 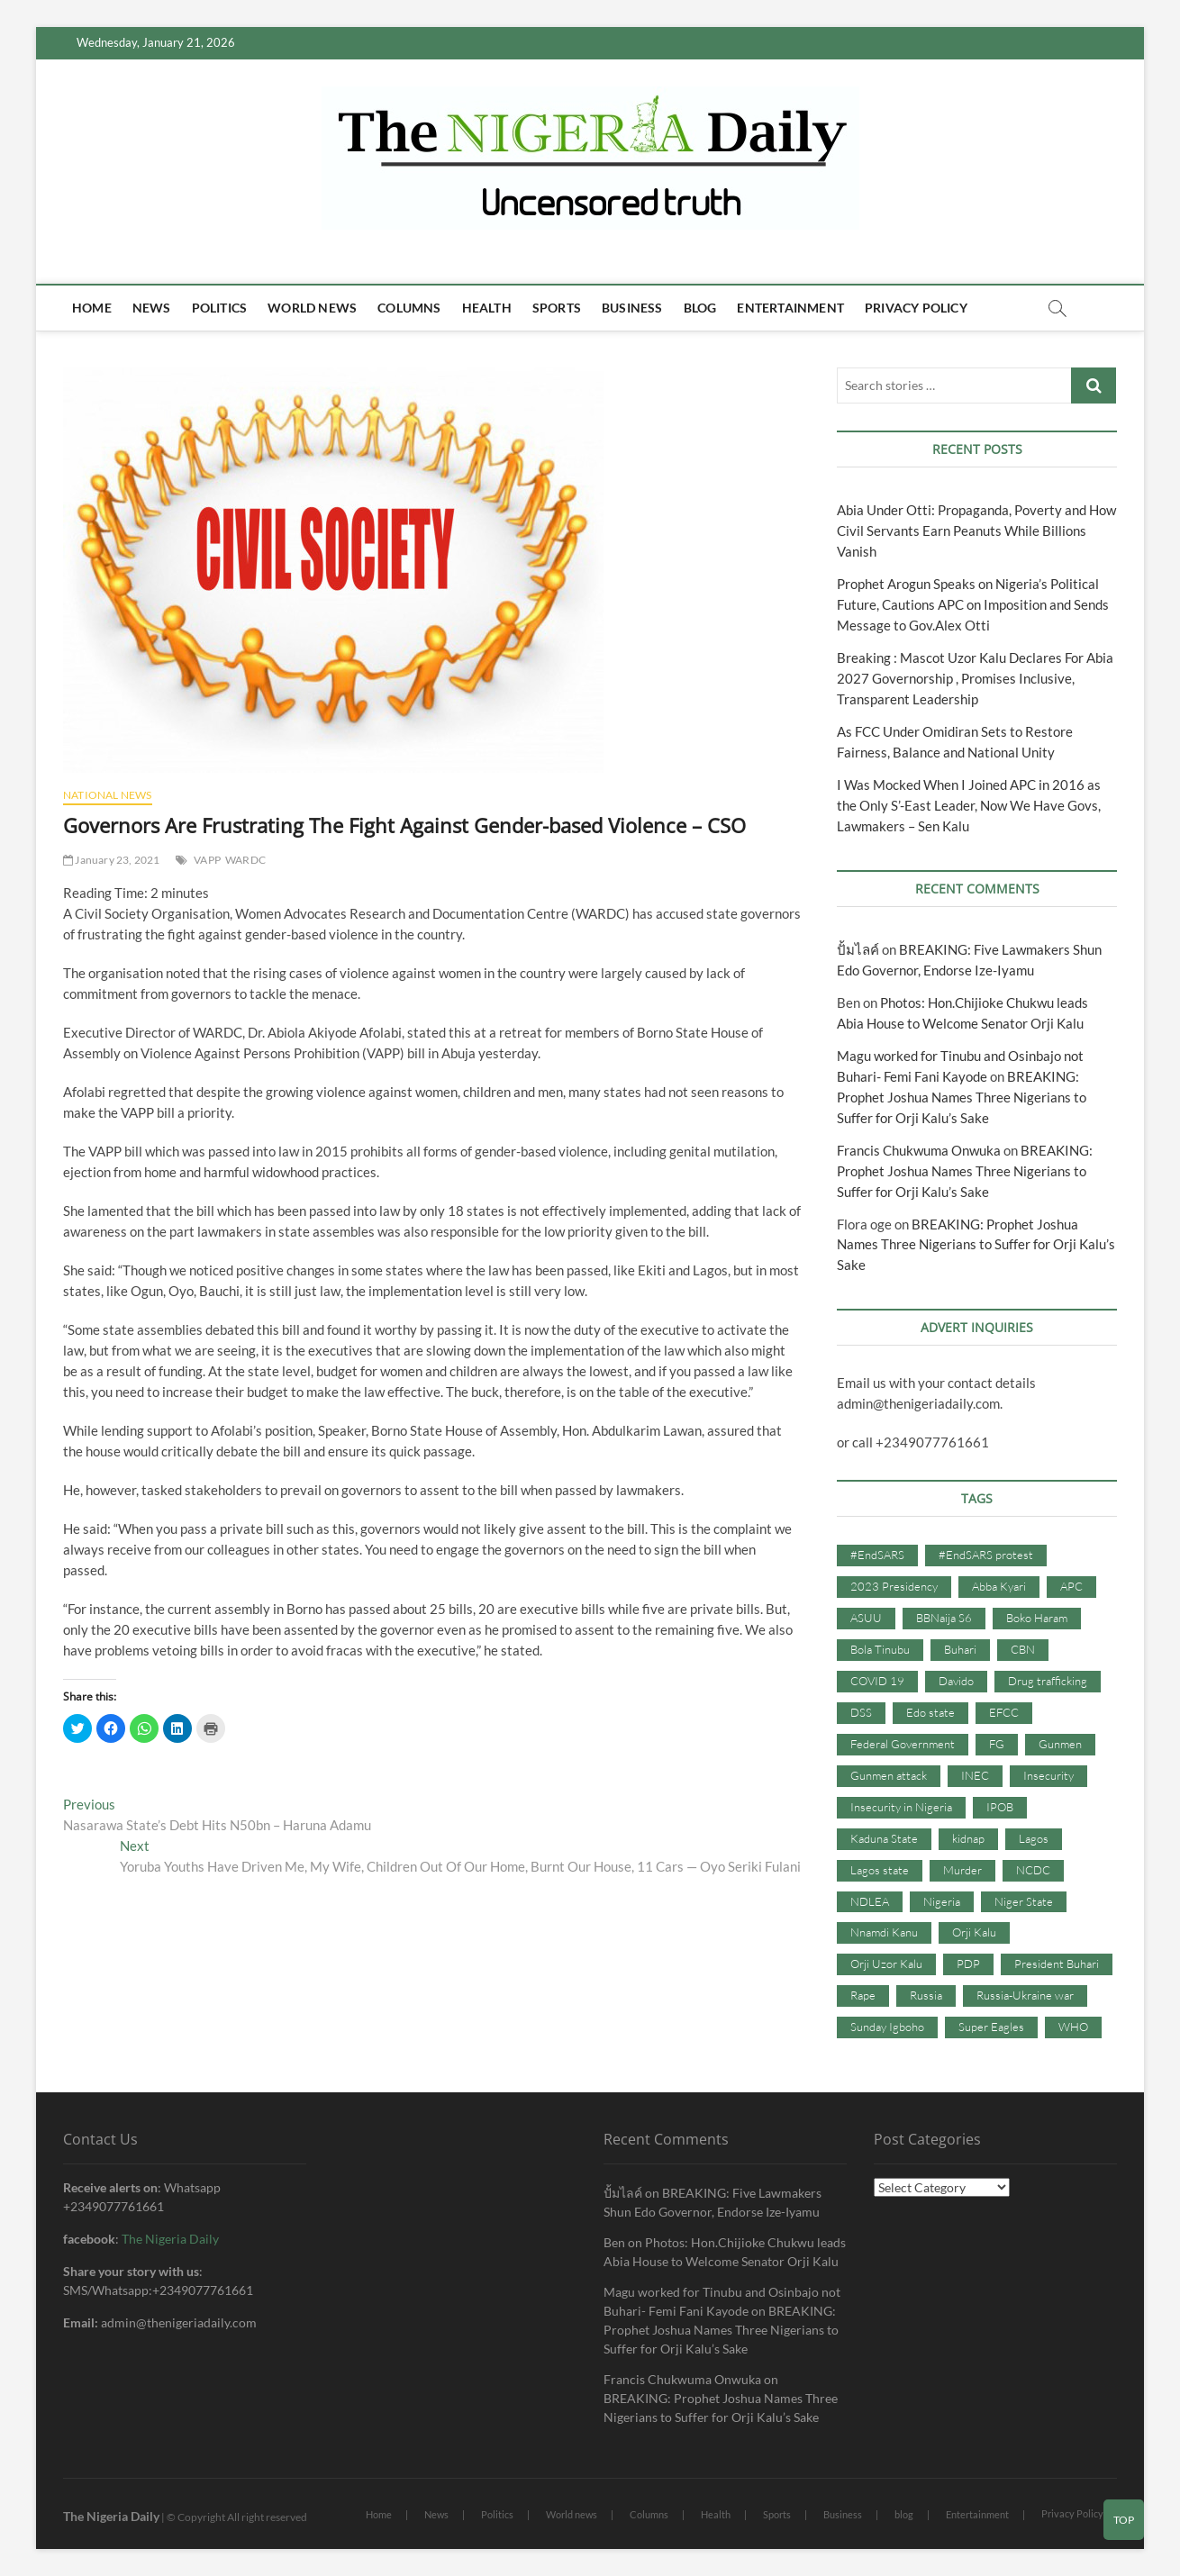 I want to click on Gunmen attack [Gunmen attack (37 items)], so click(x=888, y=1775).